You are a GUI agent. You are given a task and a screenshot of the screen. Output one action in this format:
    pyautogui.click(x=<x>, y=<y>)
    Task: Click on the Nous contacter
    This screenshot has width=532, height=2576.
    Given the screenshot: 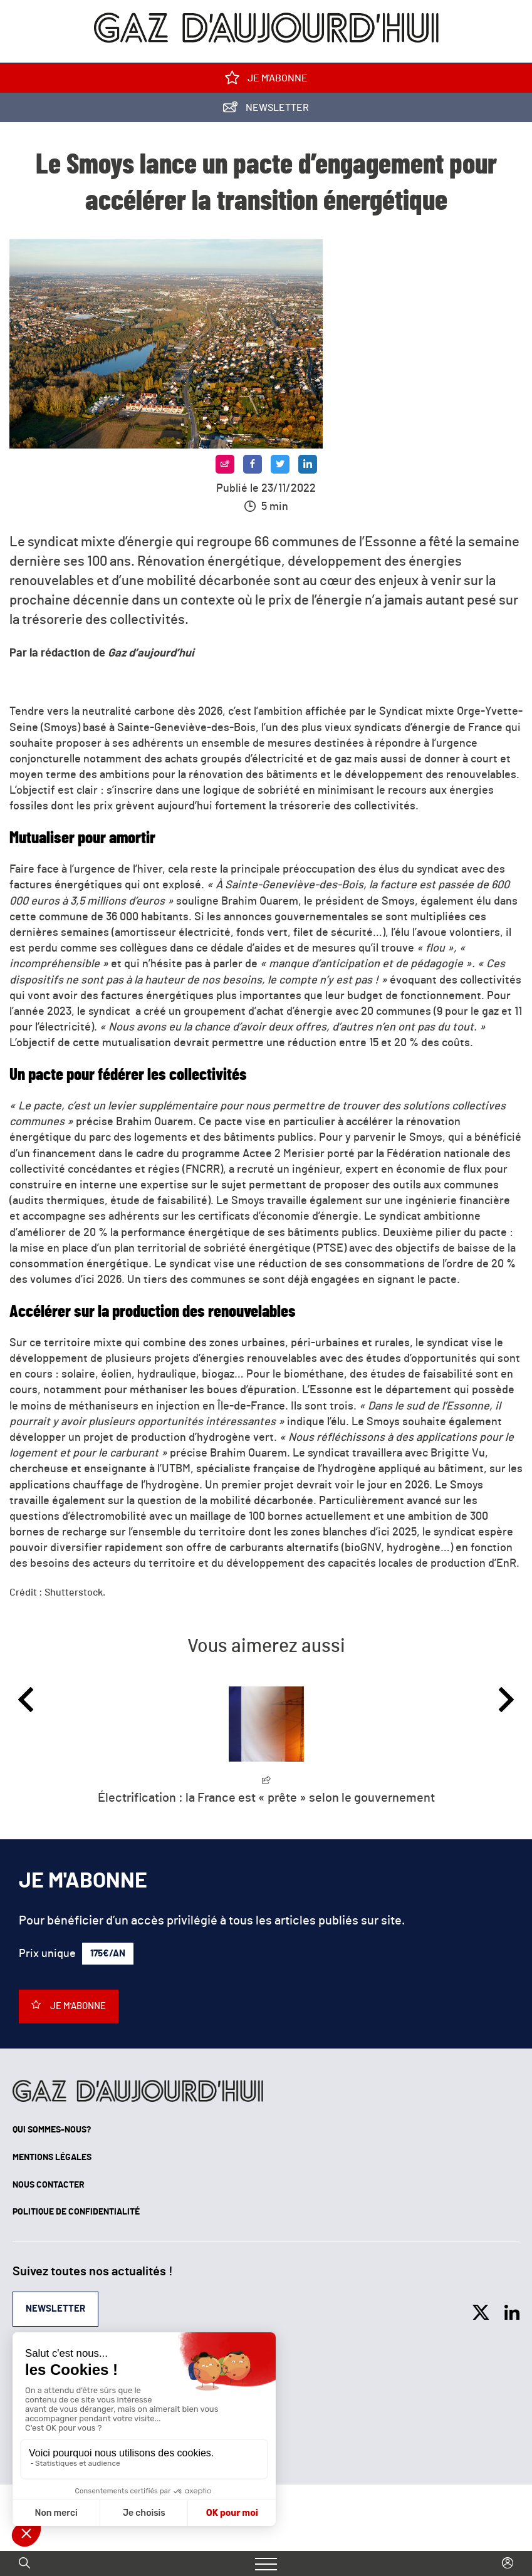 What is the action you would take?
    pyautogui.click(x=49, y=2185)
    